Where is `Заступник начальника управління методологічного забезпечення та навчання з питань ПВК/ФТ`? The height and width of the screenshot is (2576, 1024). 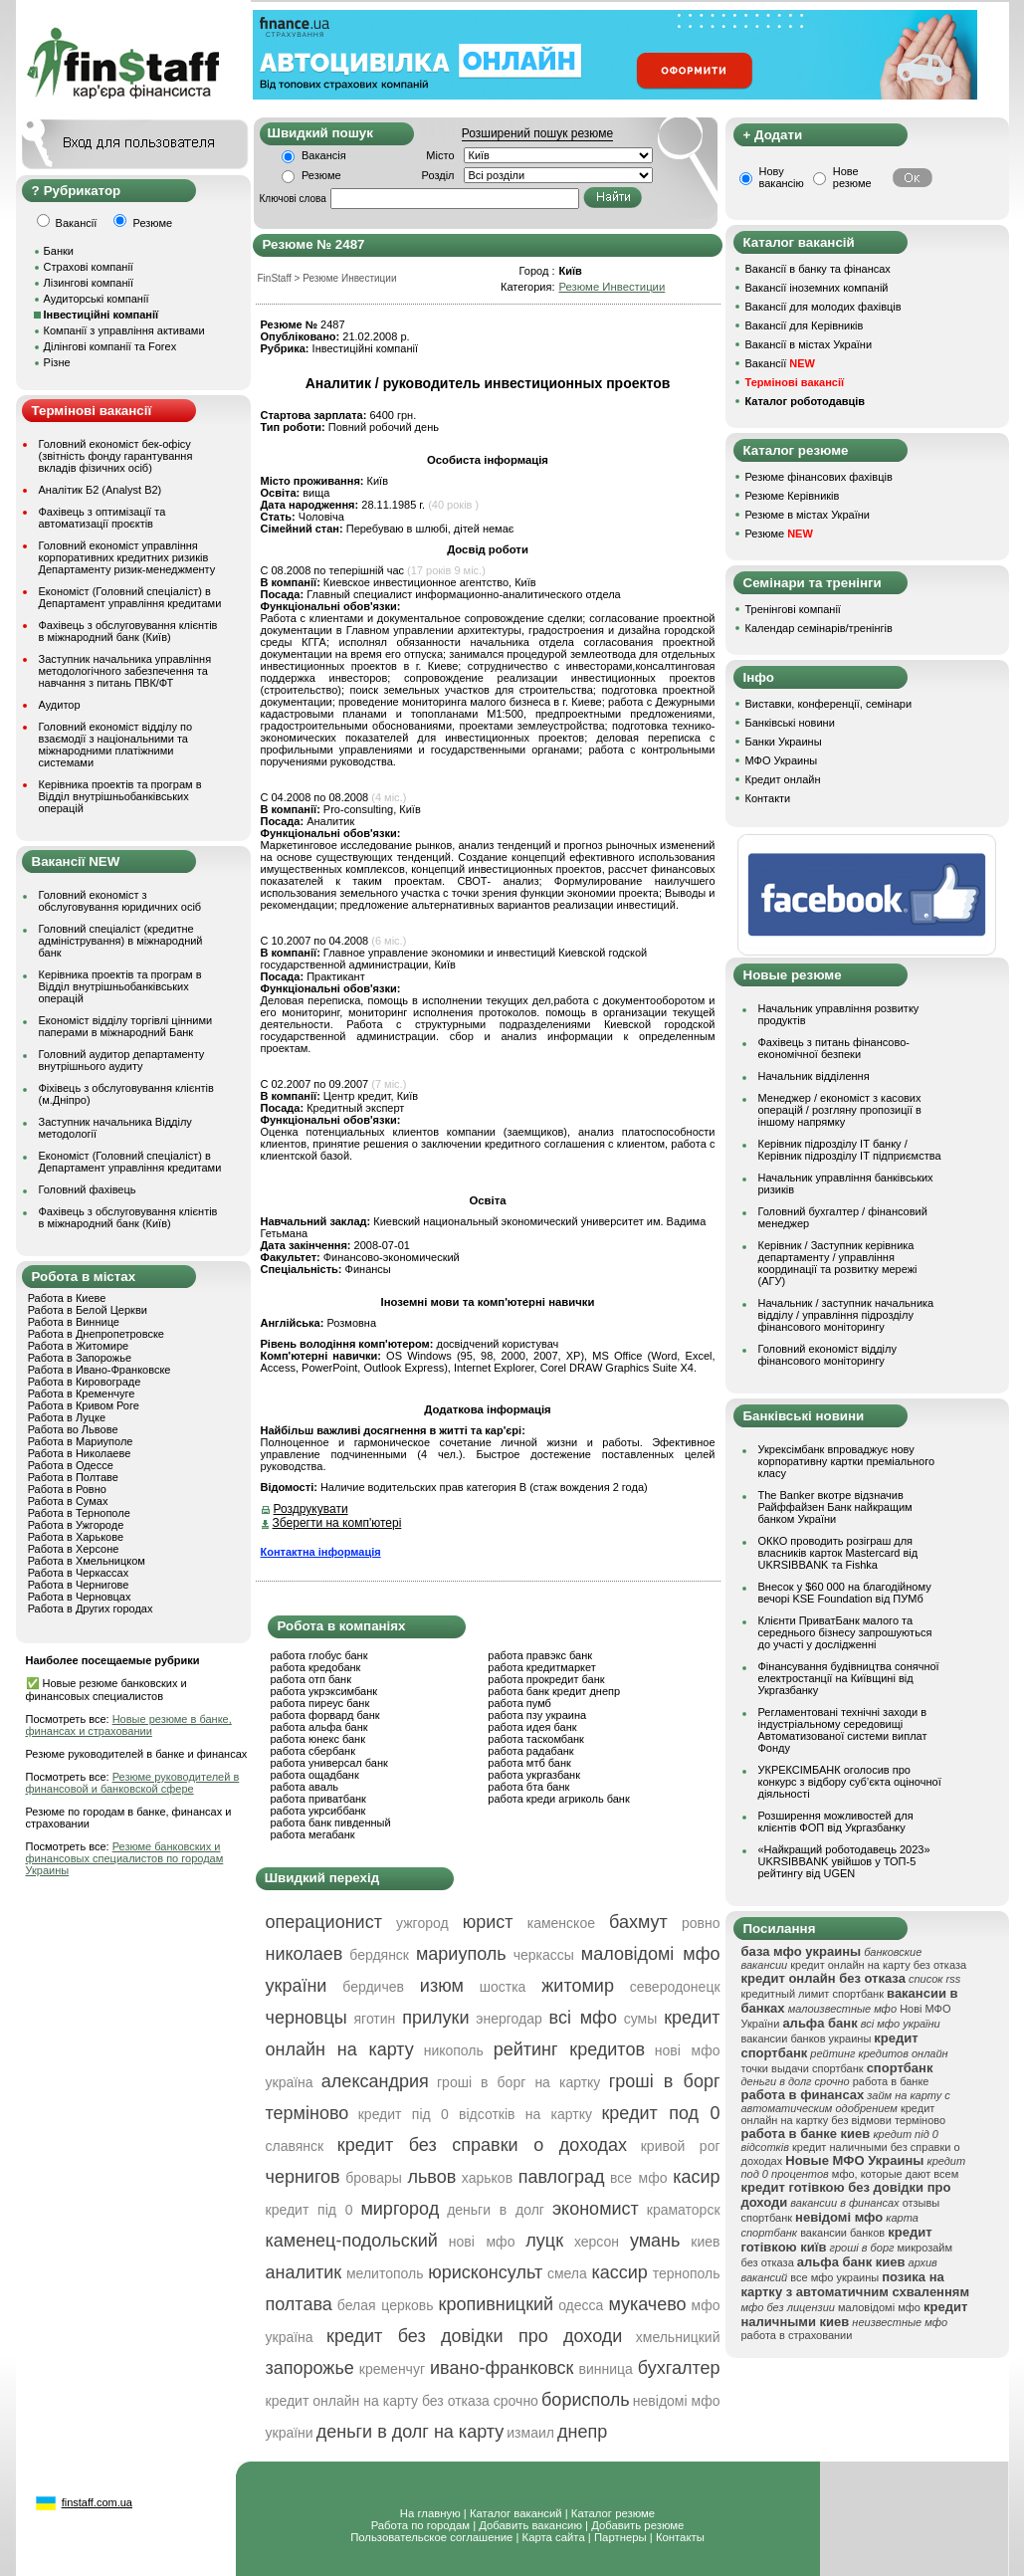
Заступник начальника управління методологічного забезпечення та навчання з питань ПВК/ФТ is located at coordinates (125, 671).